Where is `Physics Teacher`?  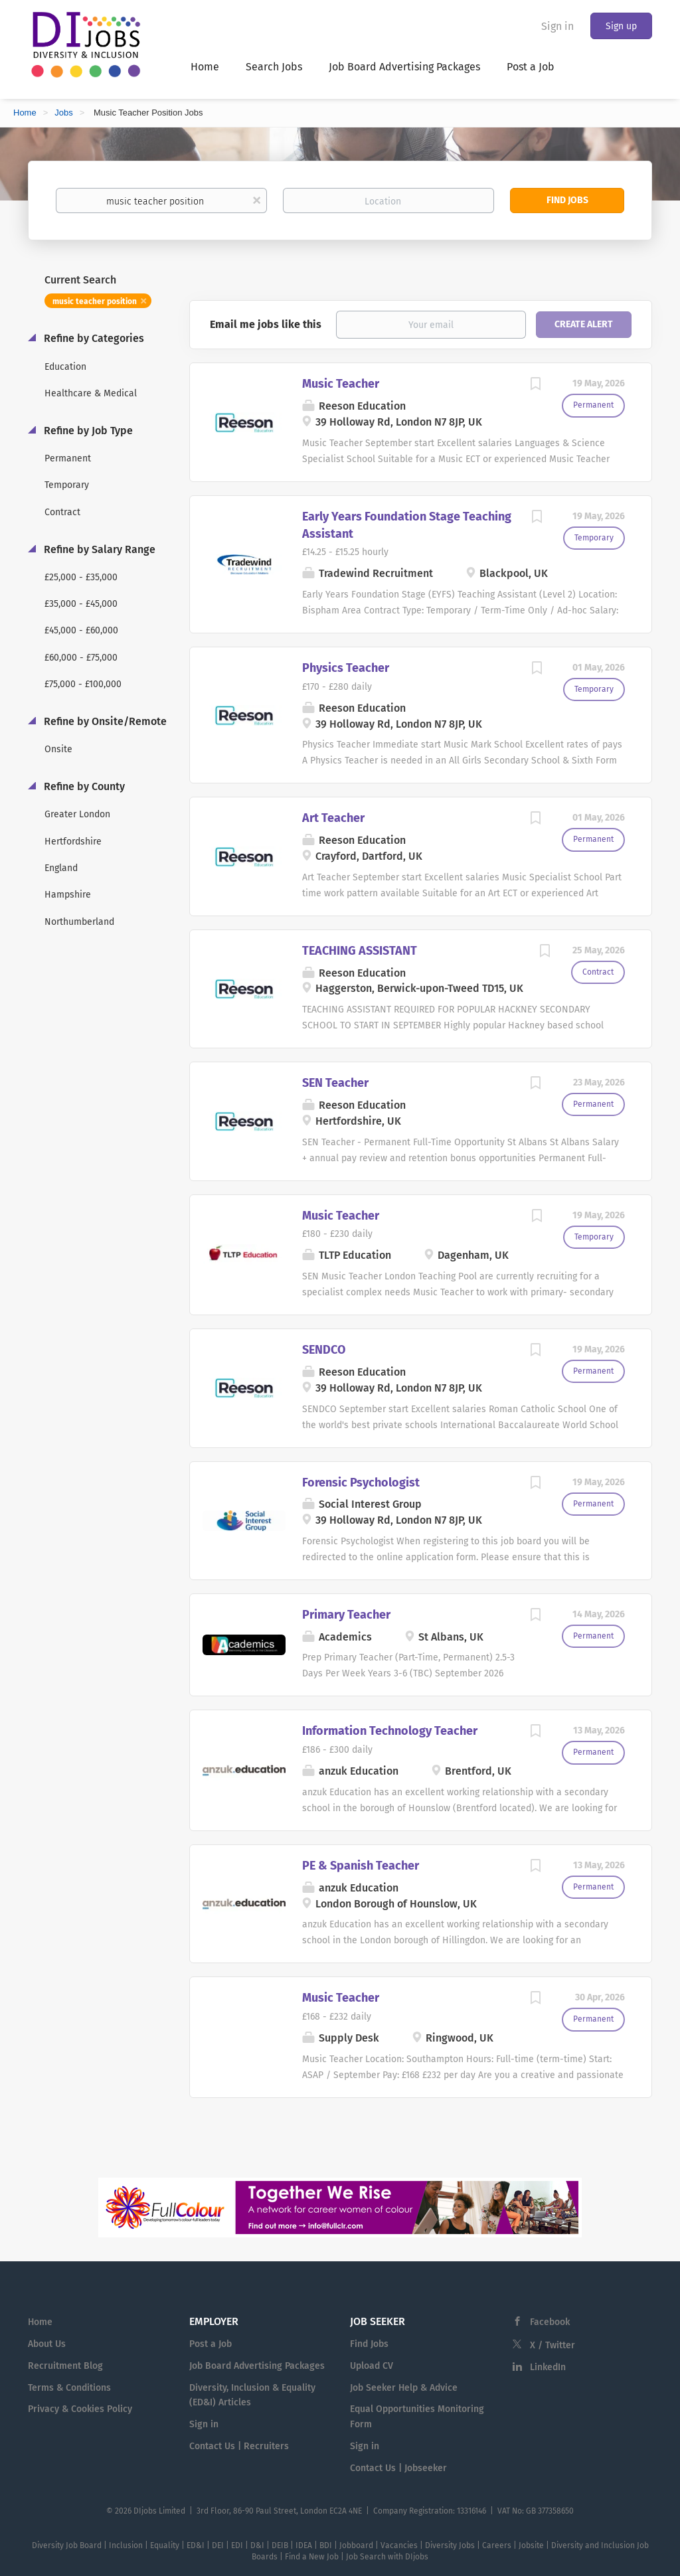
Physics Teacher is located at coordinates (345, 668).